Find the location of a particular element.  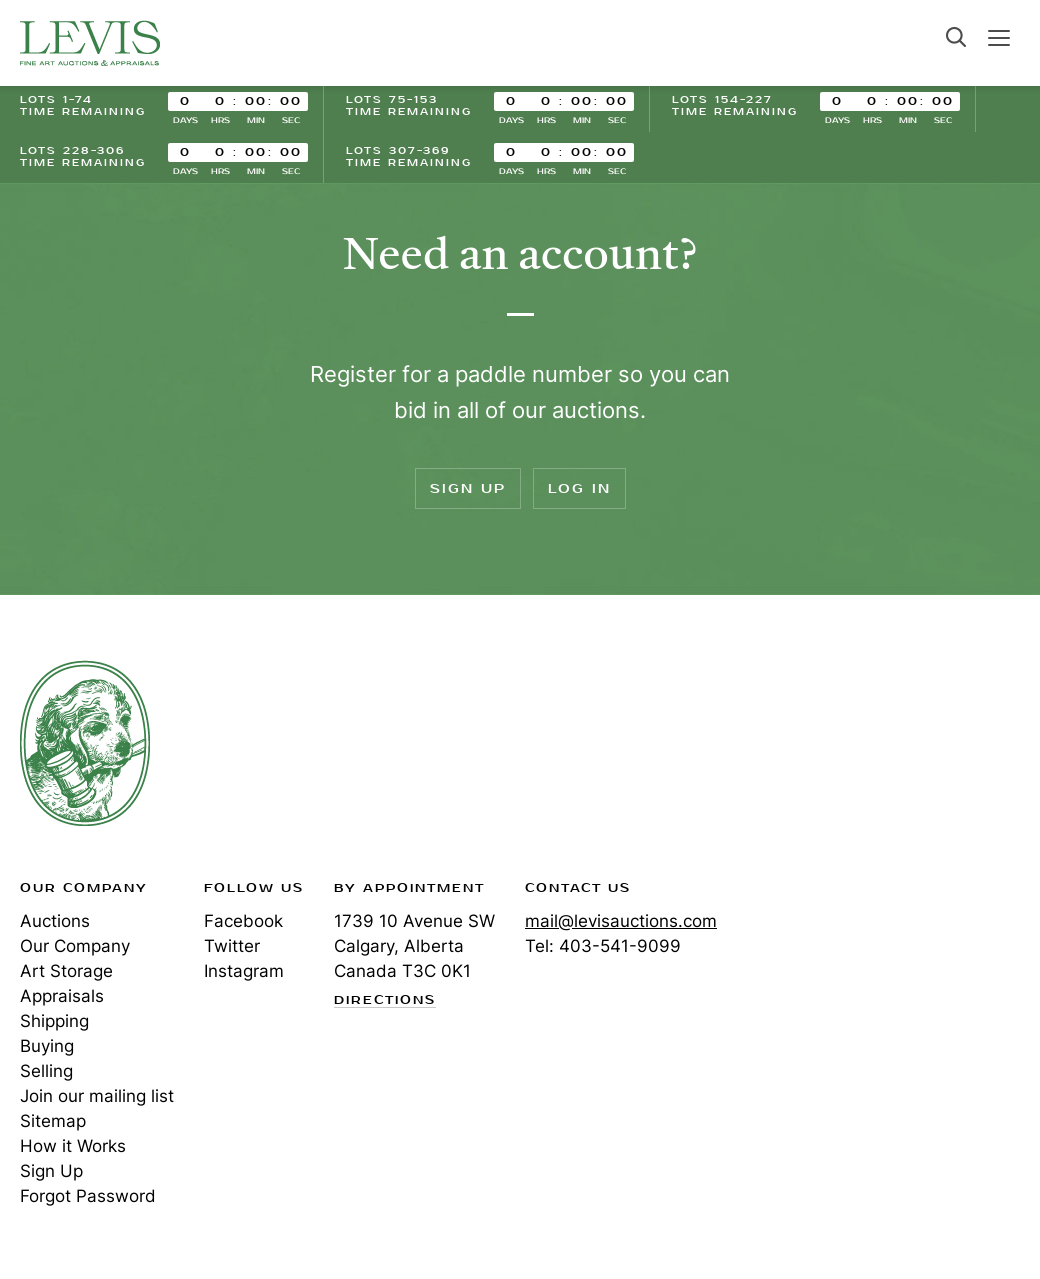

Buying is located at coordinates (47, 1046).